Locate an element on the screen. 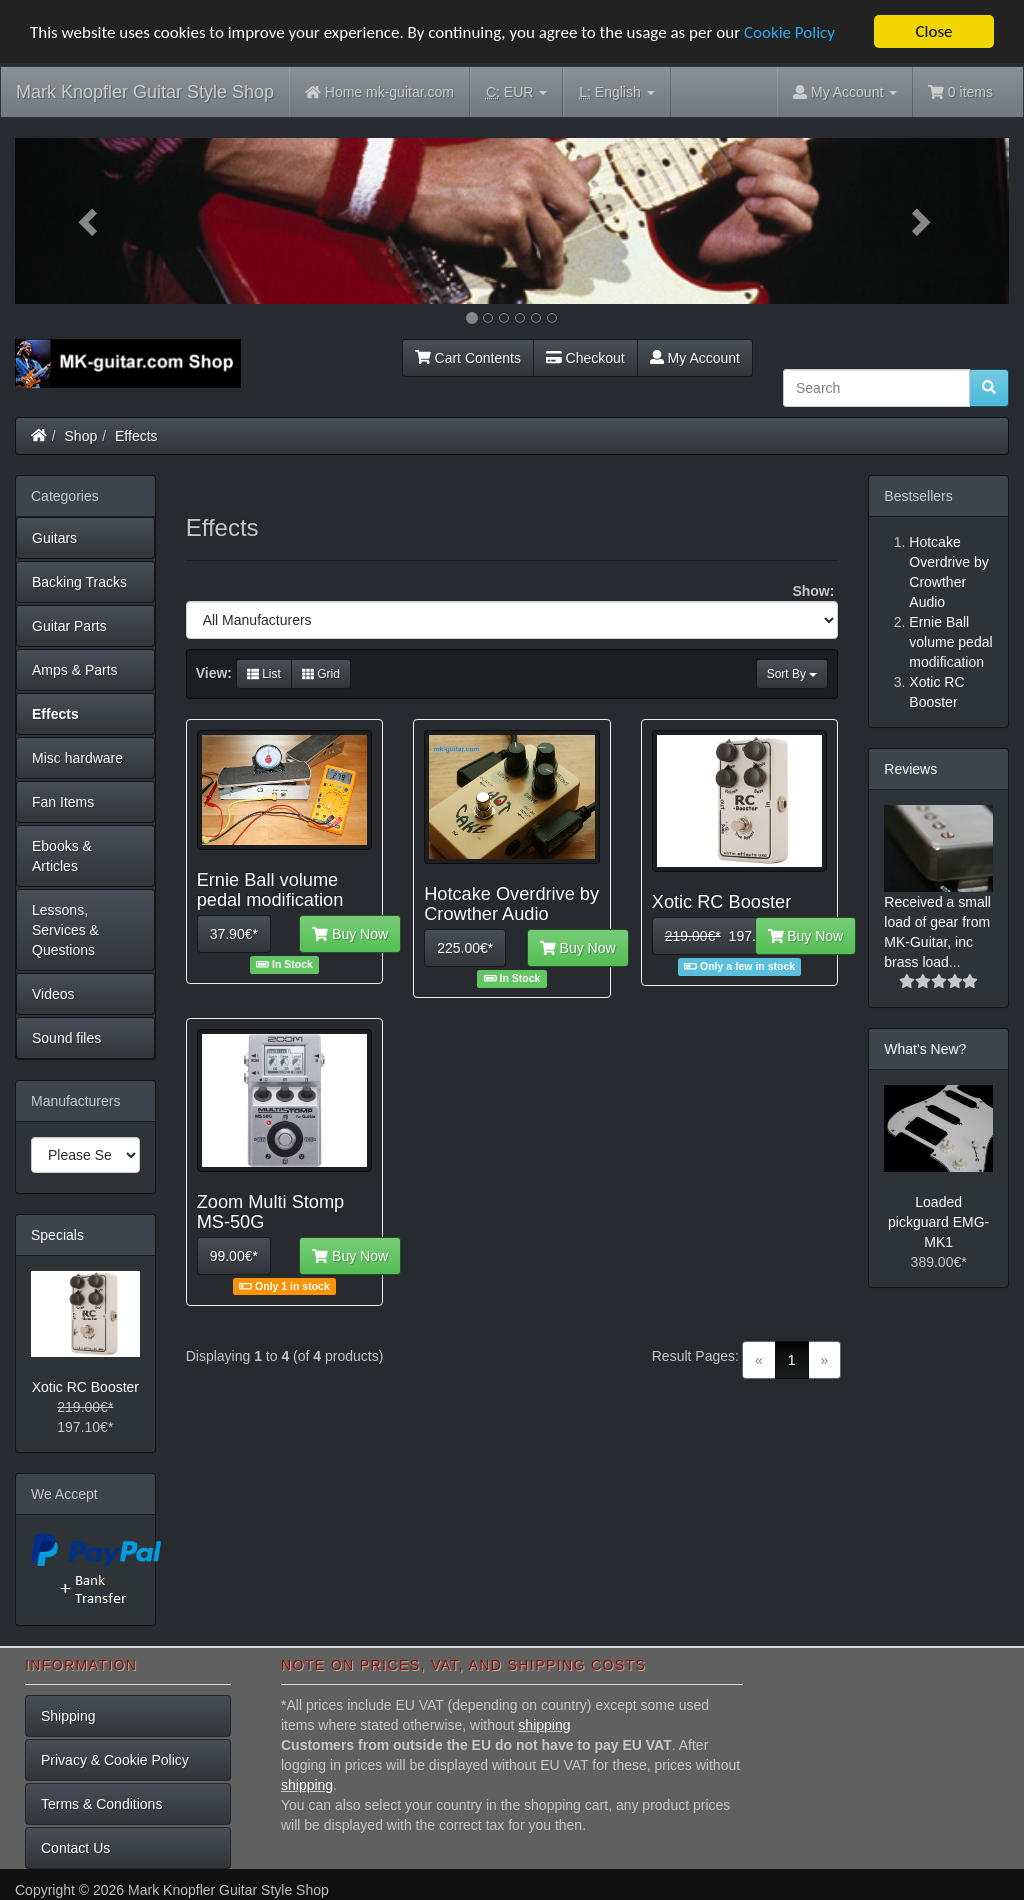 The width and height of the screenshot is (1024, 1900). Sort By is located at coordinates (792, 674).